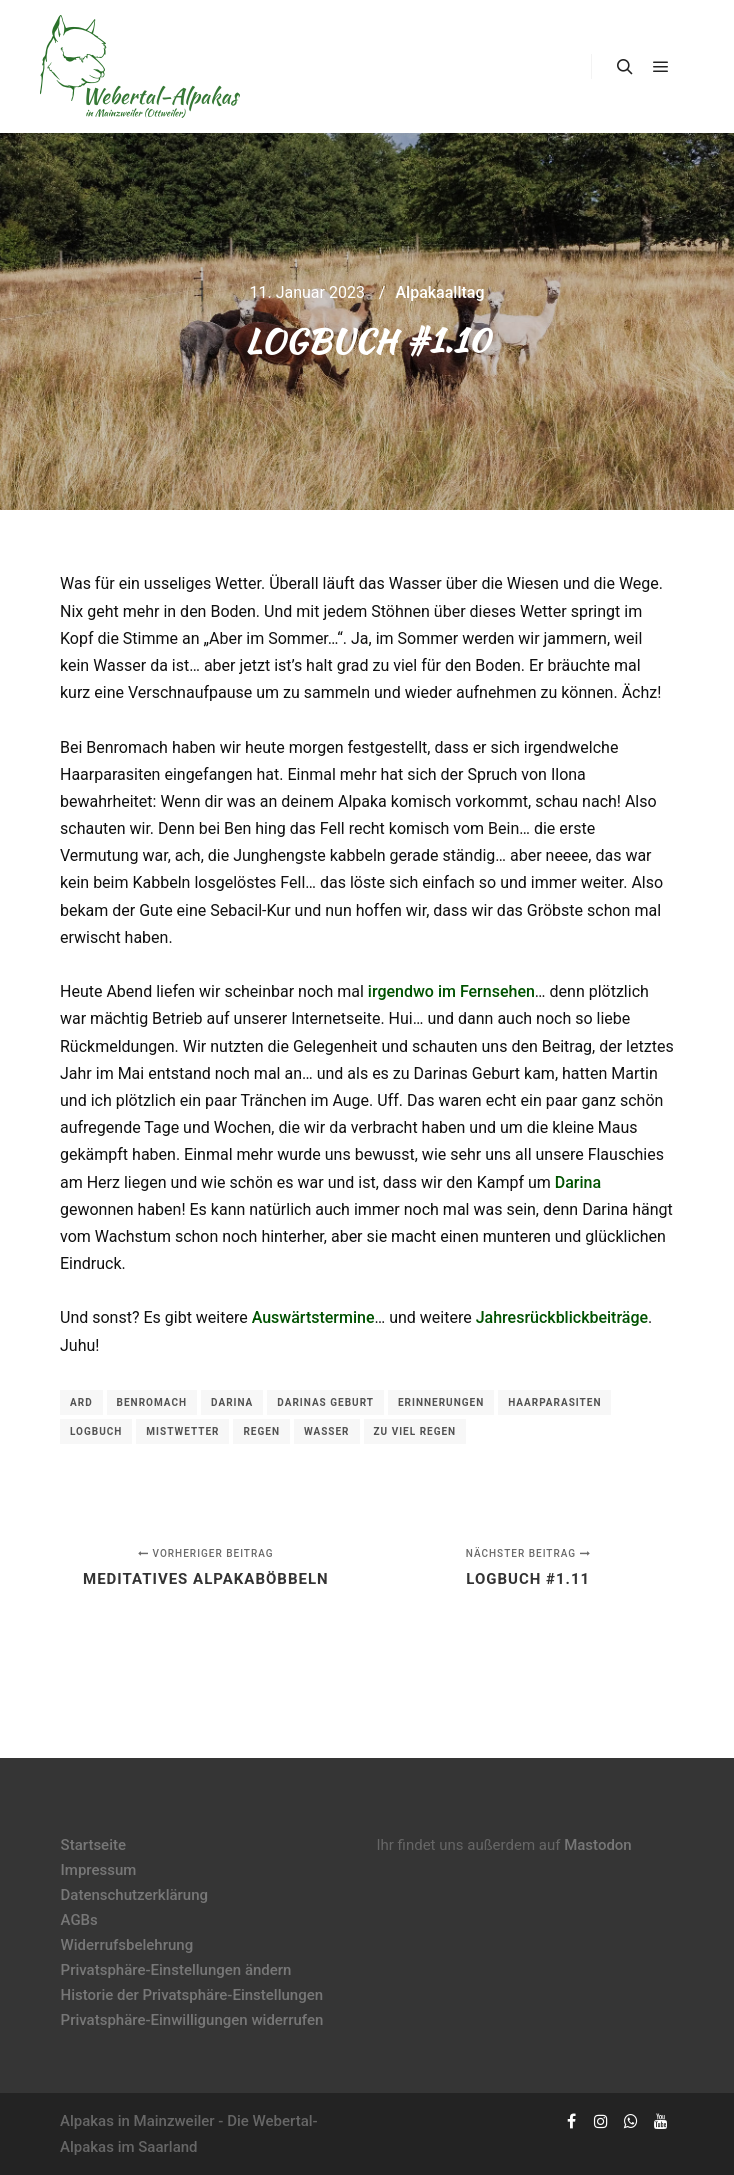 This screenshot has height=2175, width=734. What do you see at coordinates (415, 1431) in the screenshot?
I see `zu viel Regen` at bounding box center [415, 1431].